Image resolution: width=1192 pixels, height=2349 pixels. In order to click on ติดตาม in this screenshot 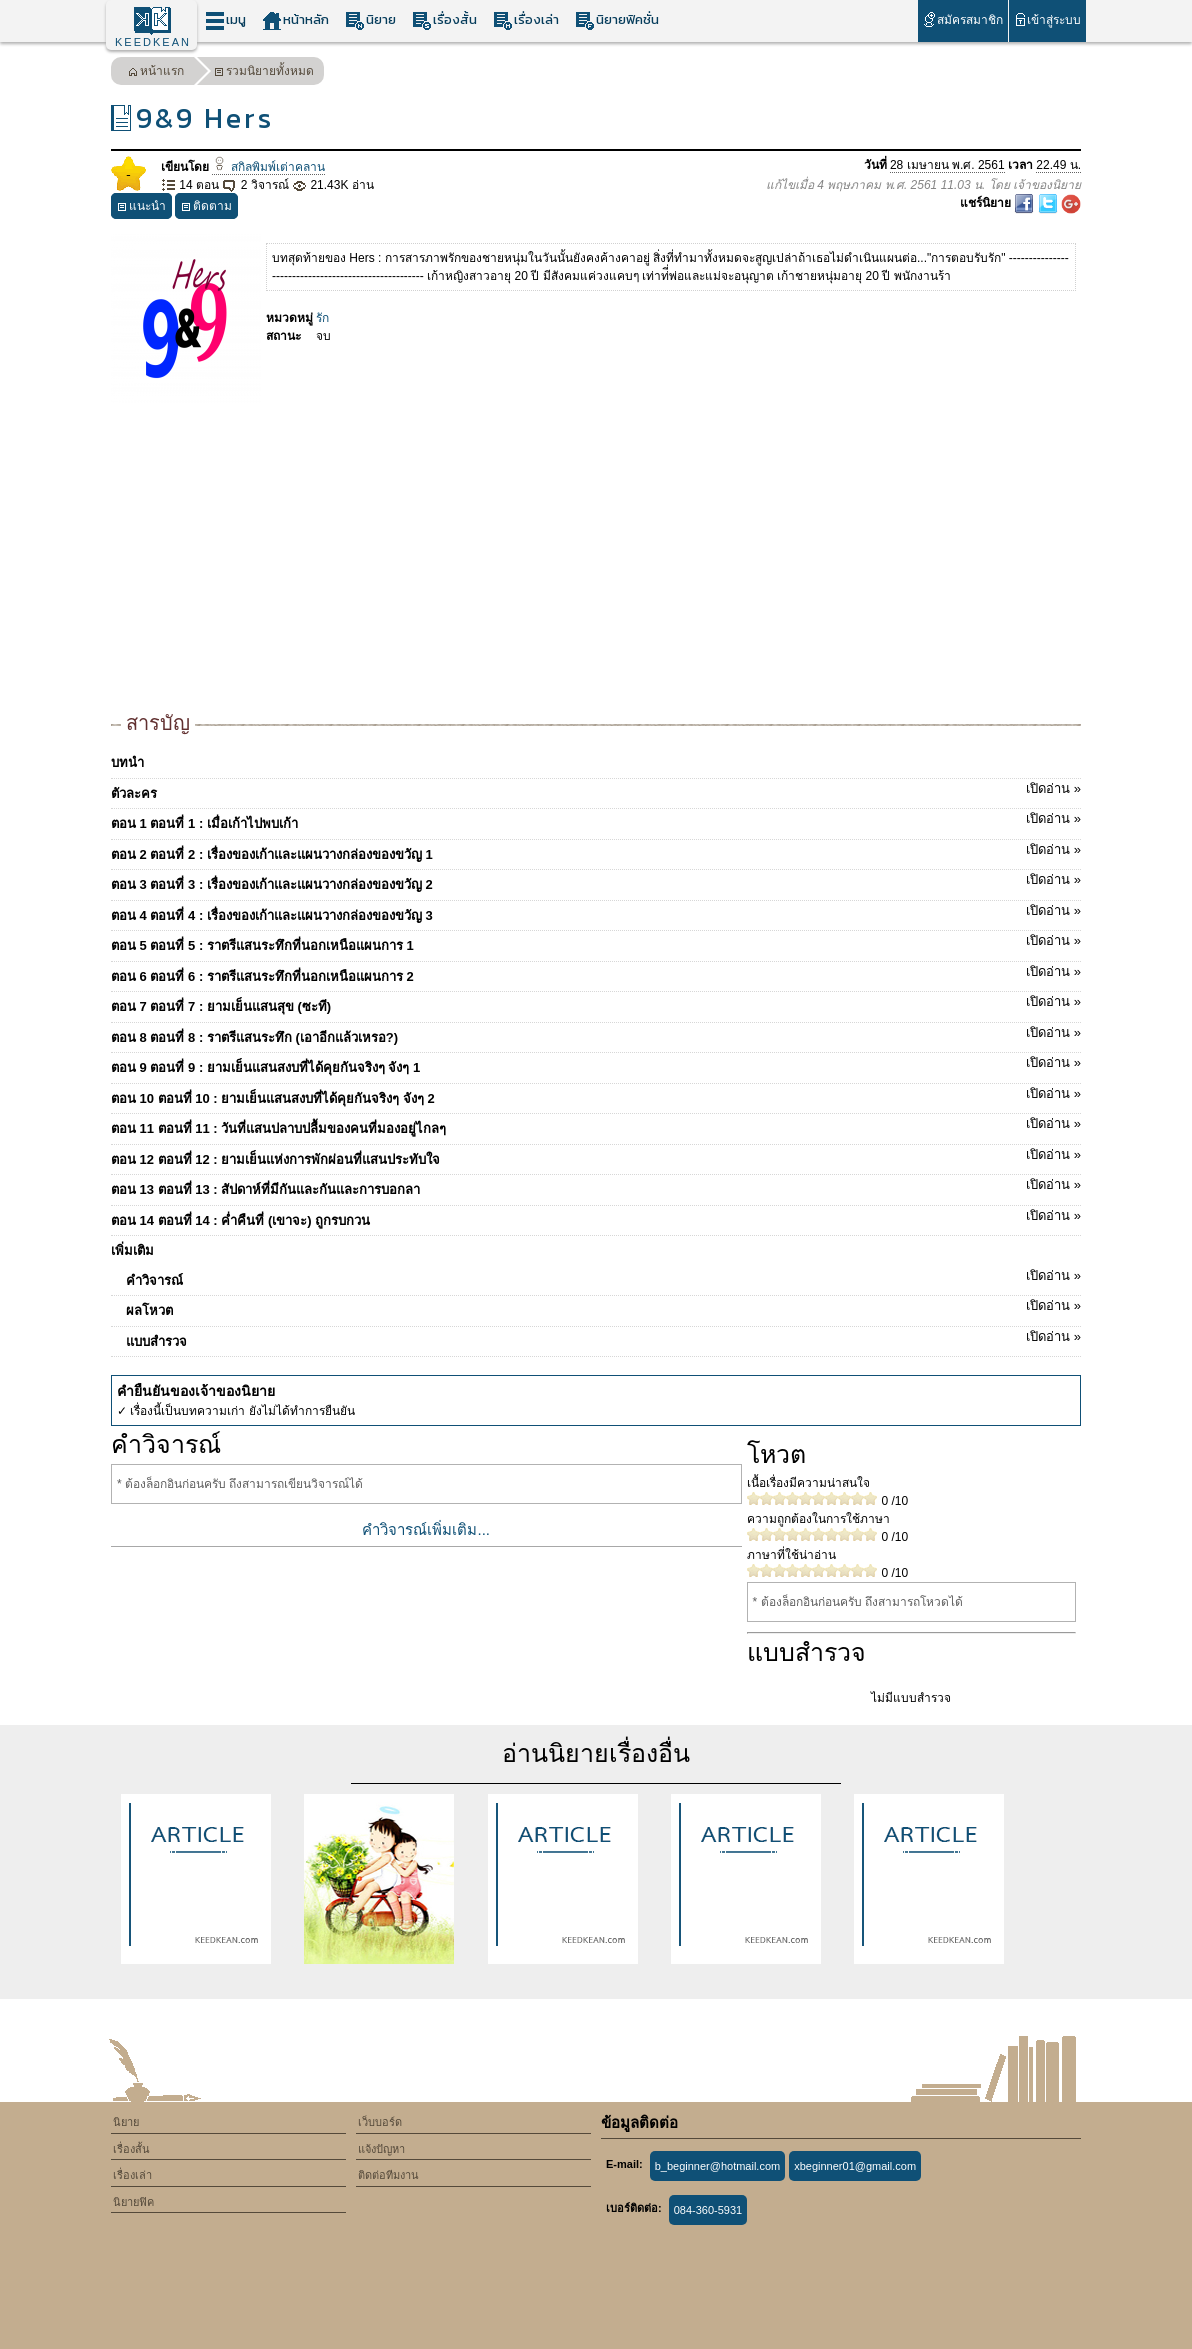, I will do `click(206, 208)`.